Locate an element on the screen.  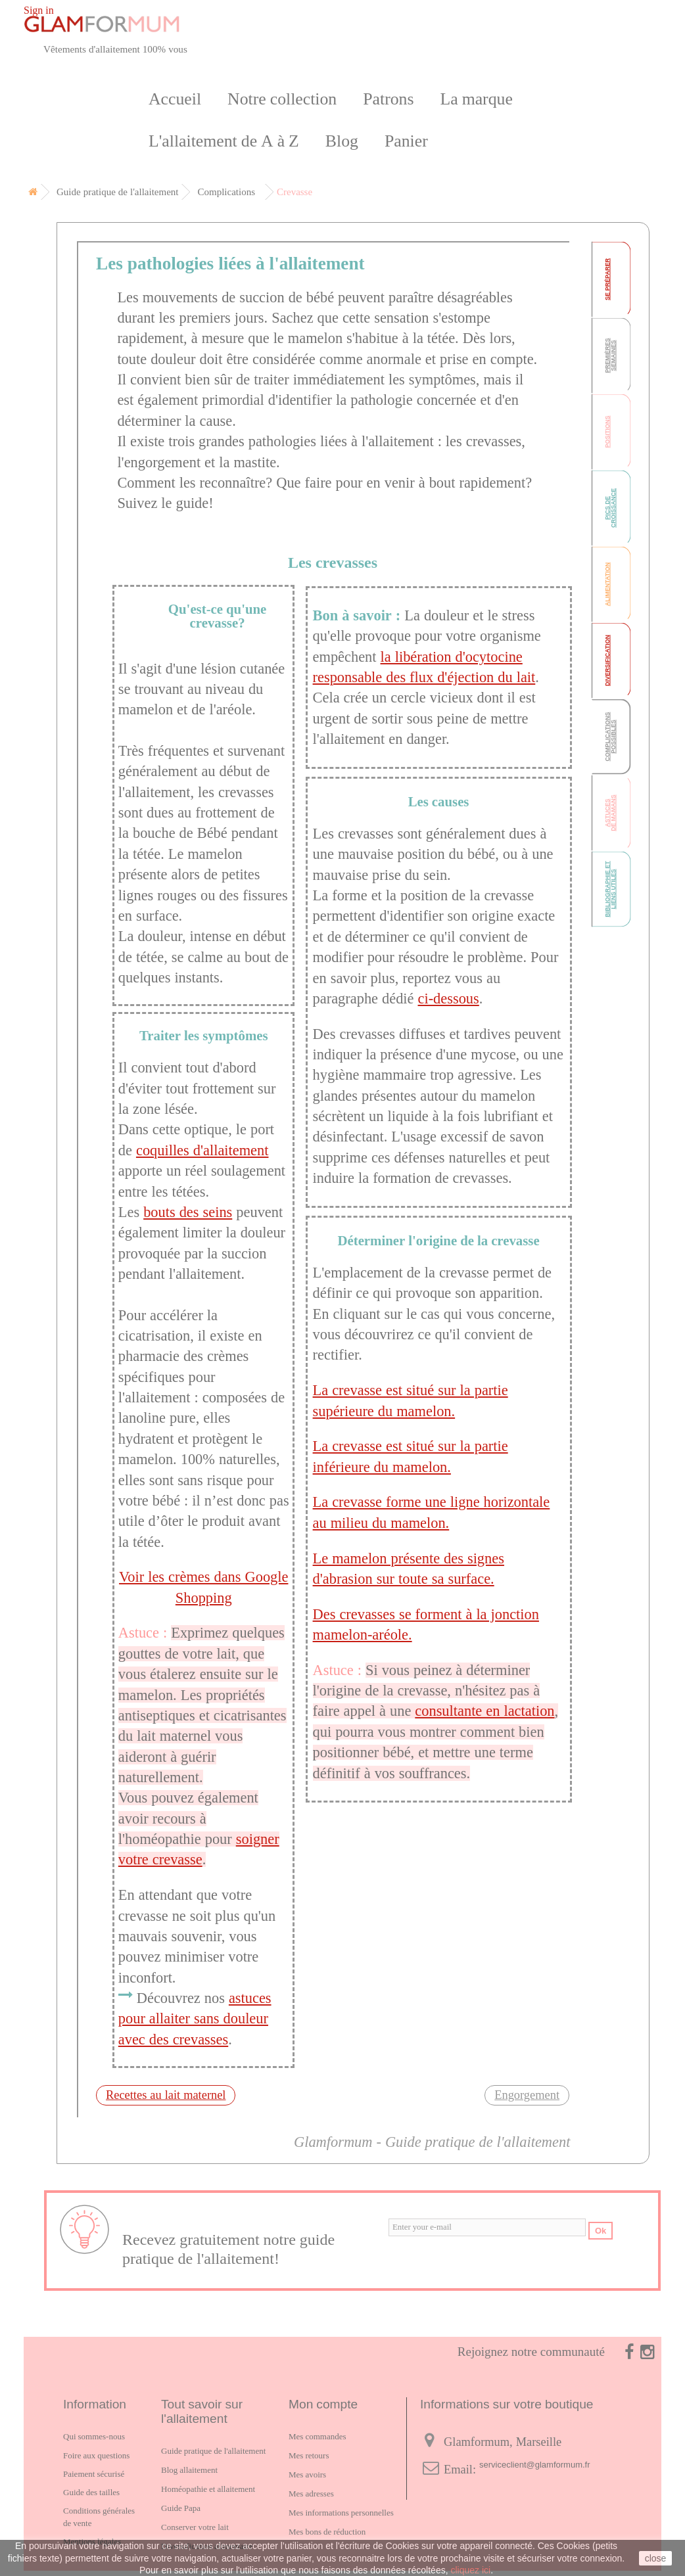
Premièressemaines is located at coordinates (610, 355).